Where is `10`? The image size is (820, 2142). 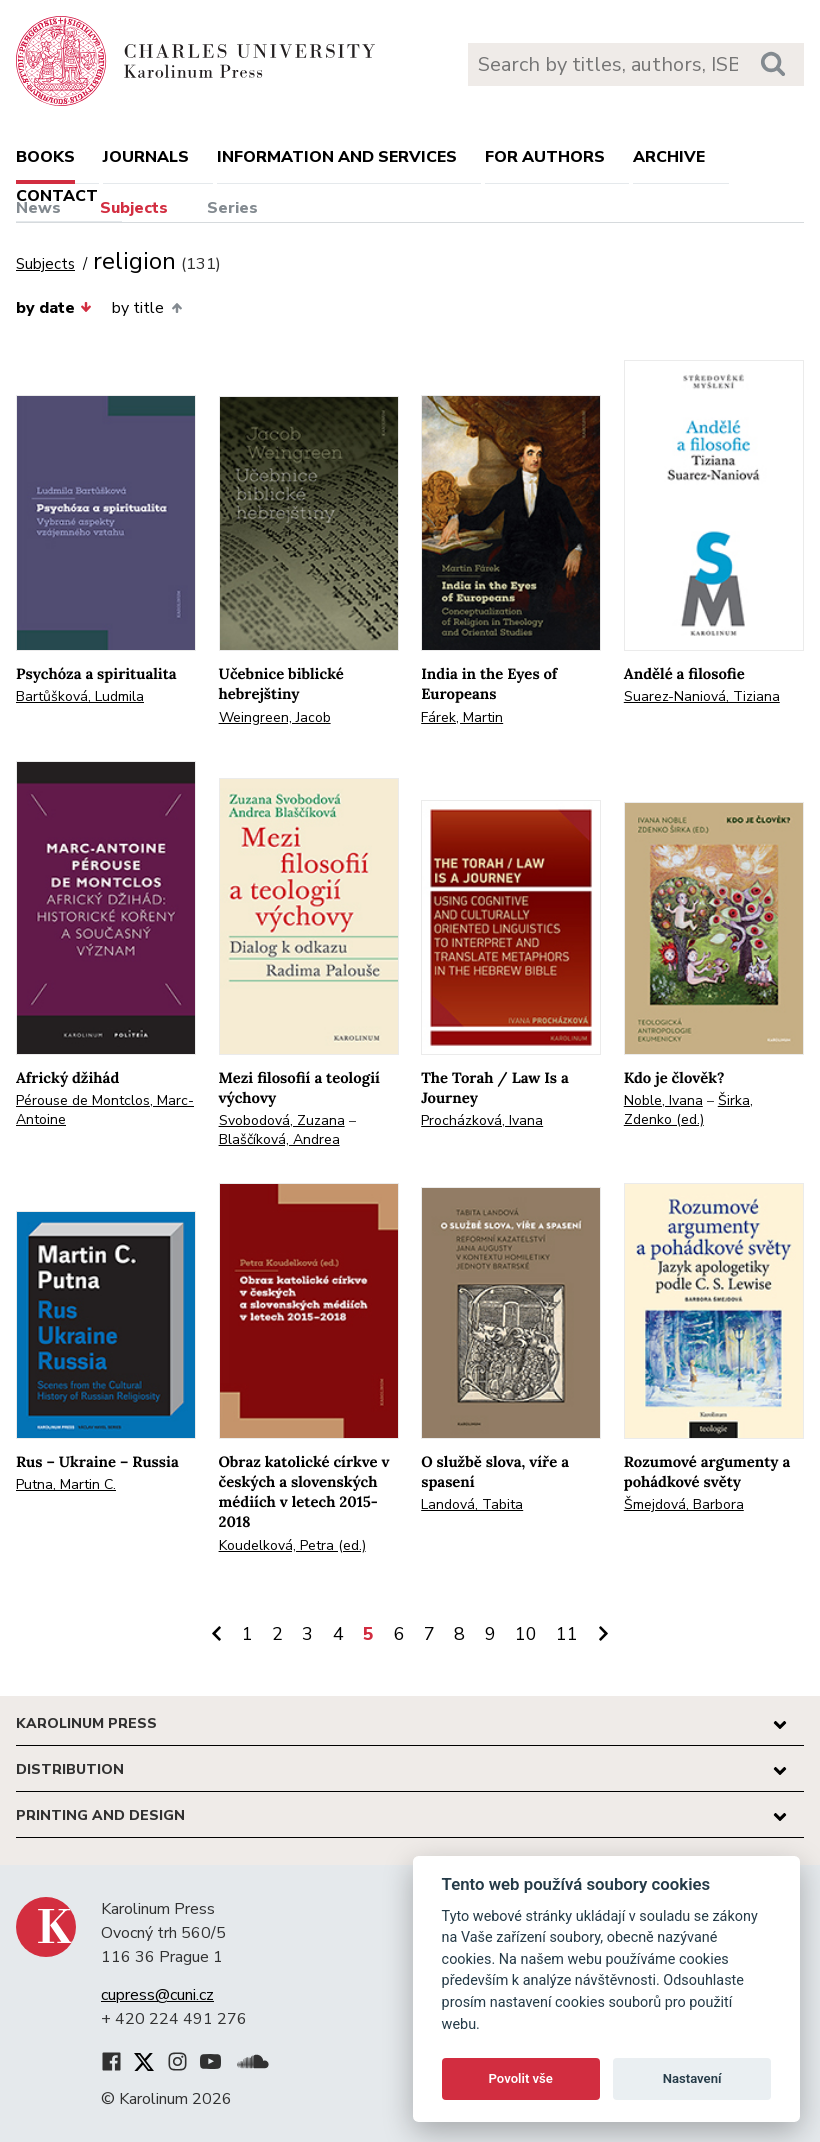 10 is located at coordinates (526, 1634).